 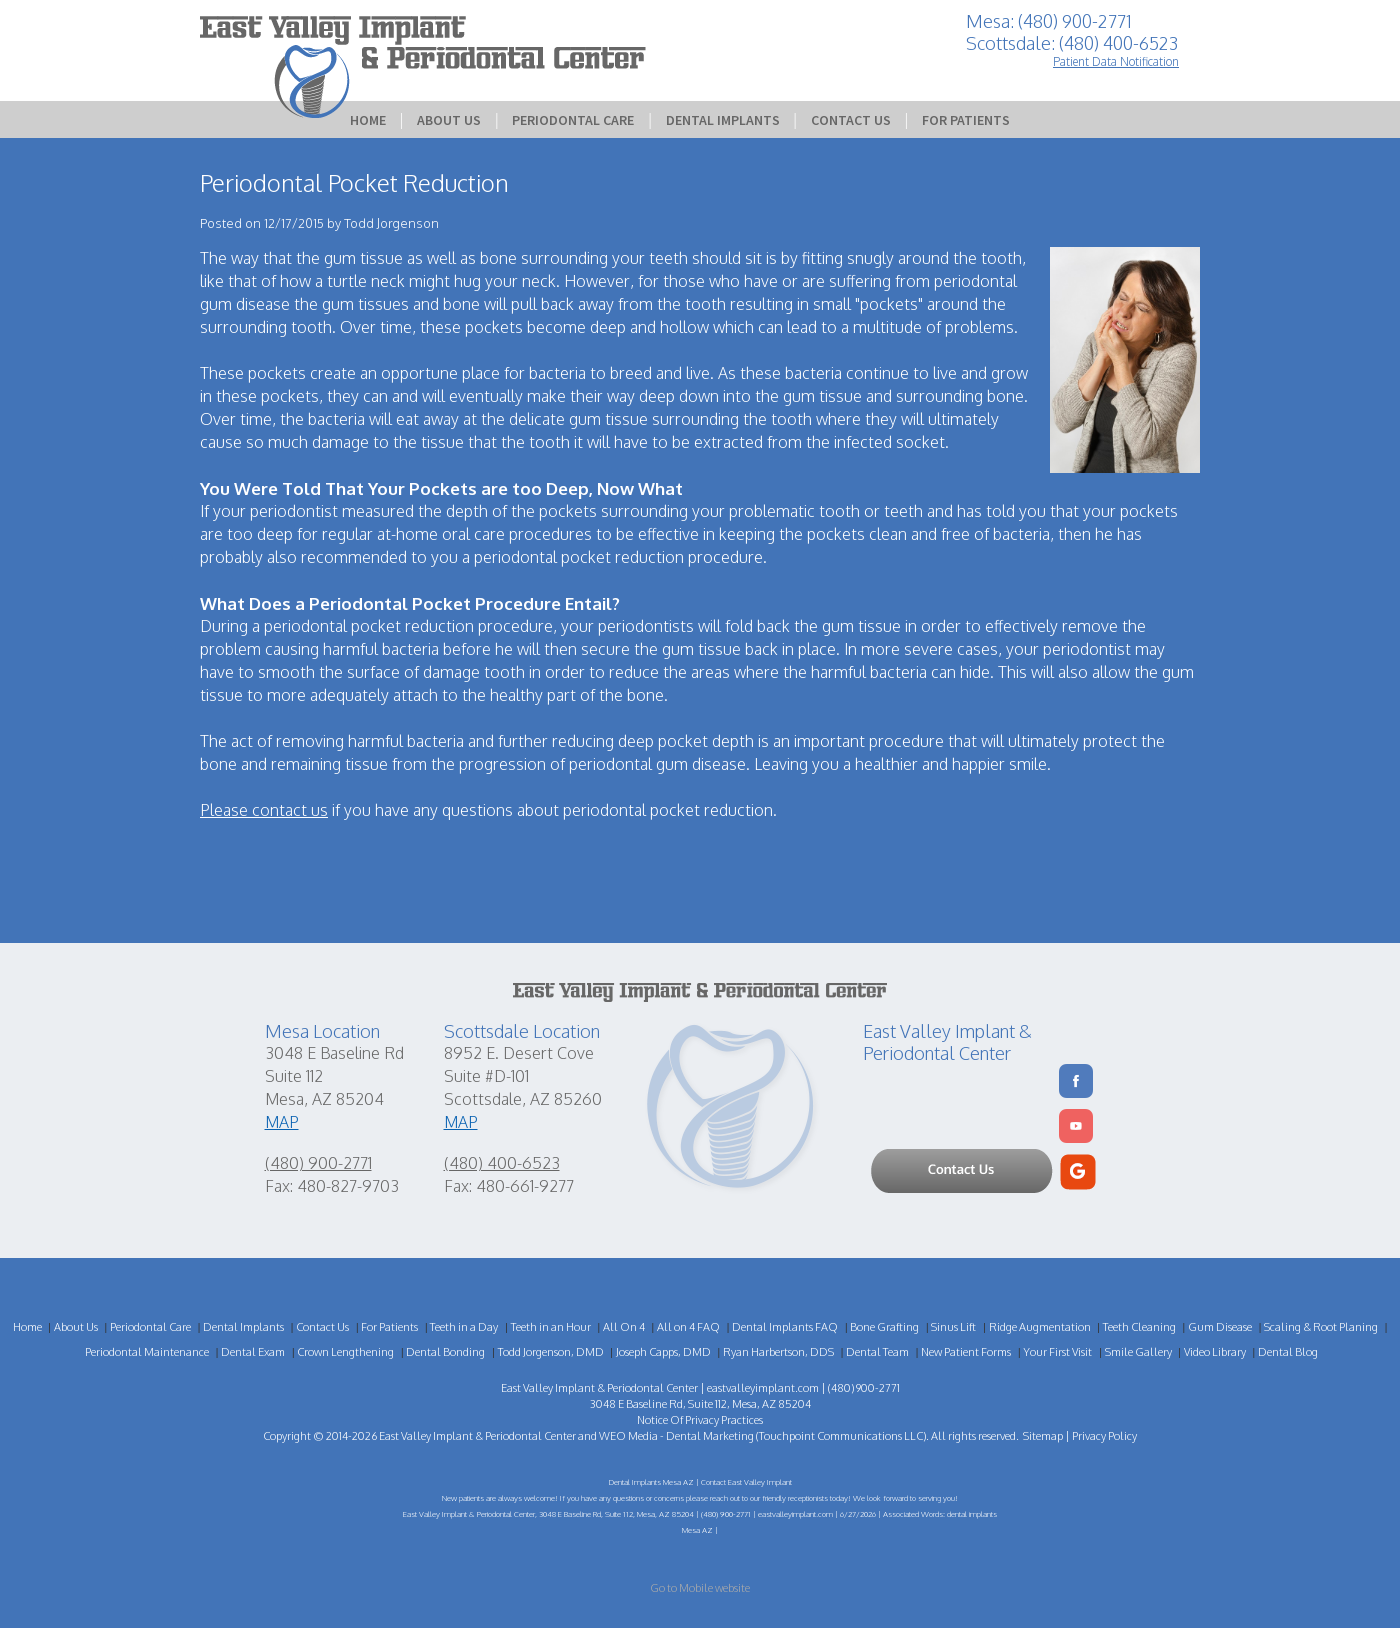 What do you see at coordinates (1215, 1352) in the screenshot?
I see `Video Library` at bounding box center [1215, 1352].